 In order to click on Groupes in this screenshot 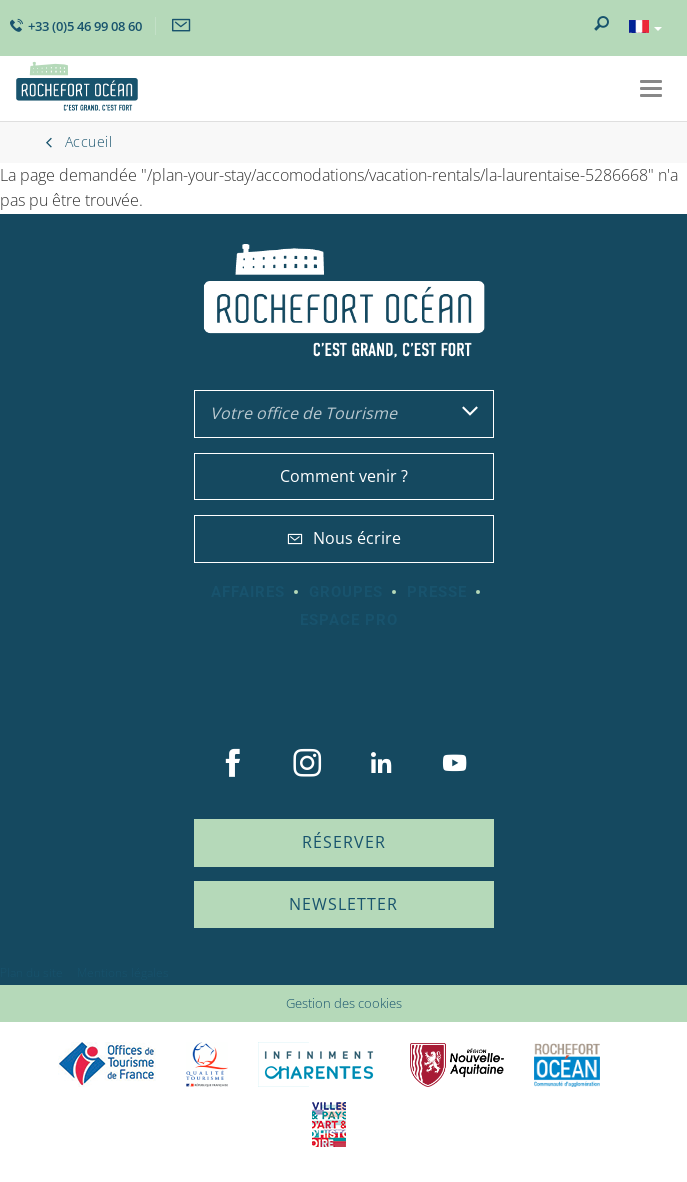, I will do `click(346, 592)`.